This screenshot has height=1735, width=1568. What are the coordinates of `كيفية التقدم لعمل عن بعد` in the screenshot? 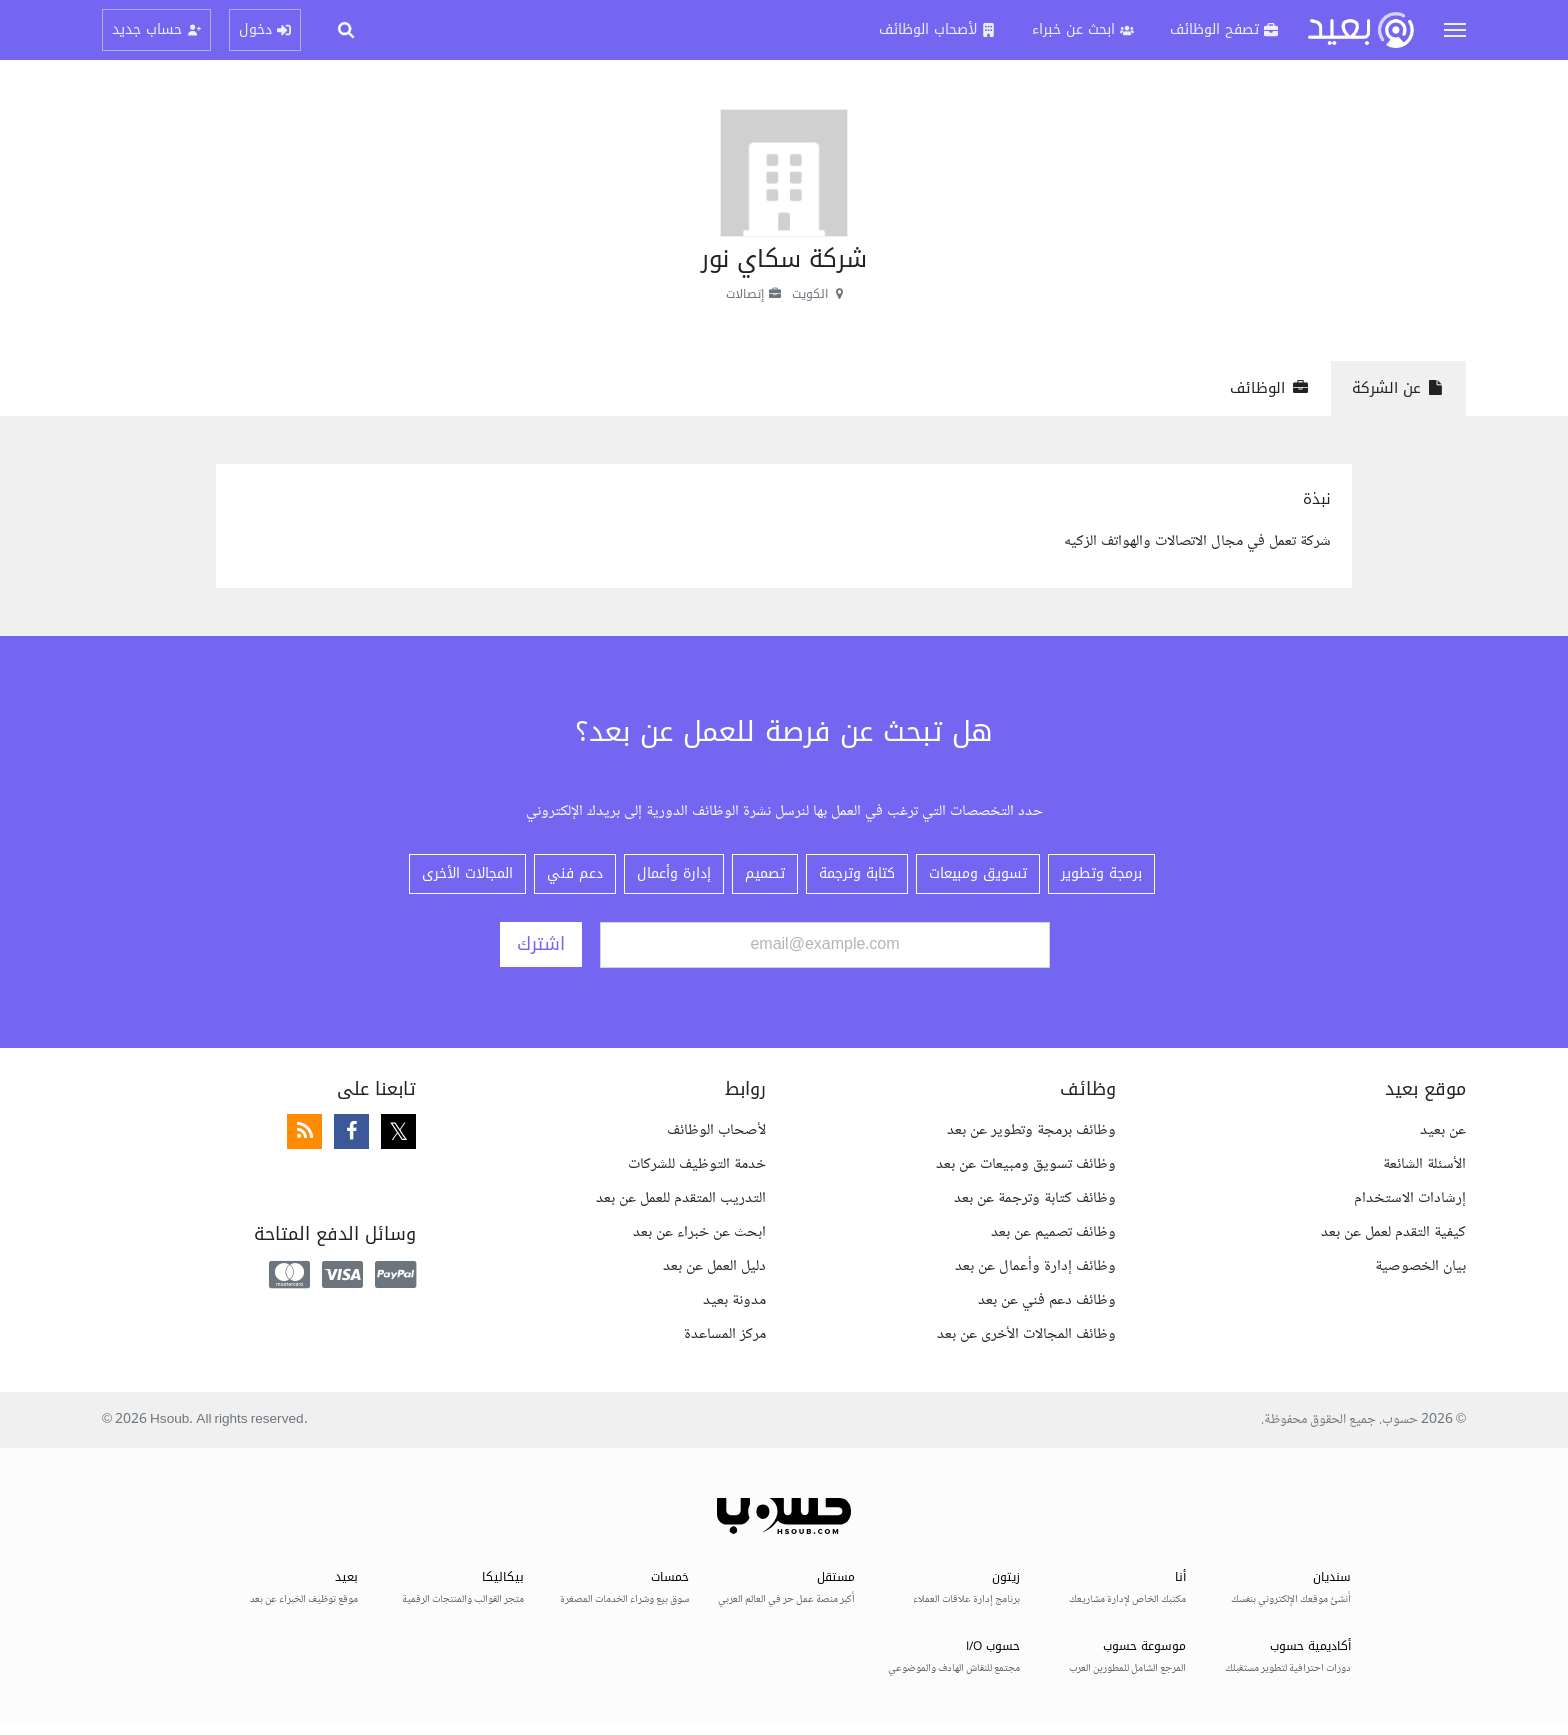 It's located at (1393, 1232).